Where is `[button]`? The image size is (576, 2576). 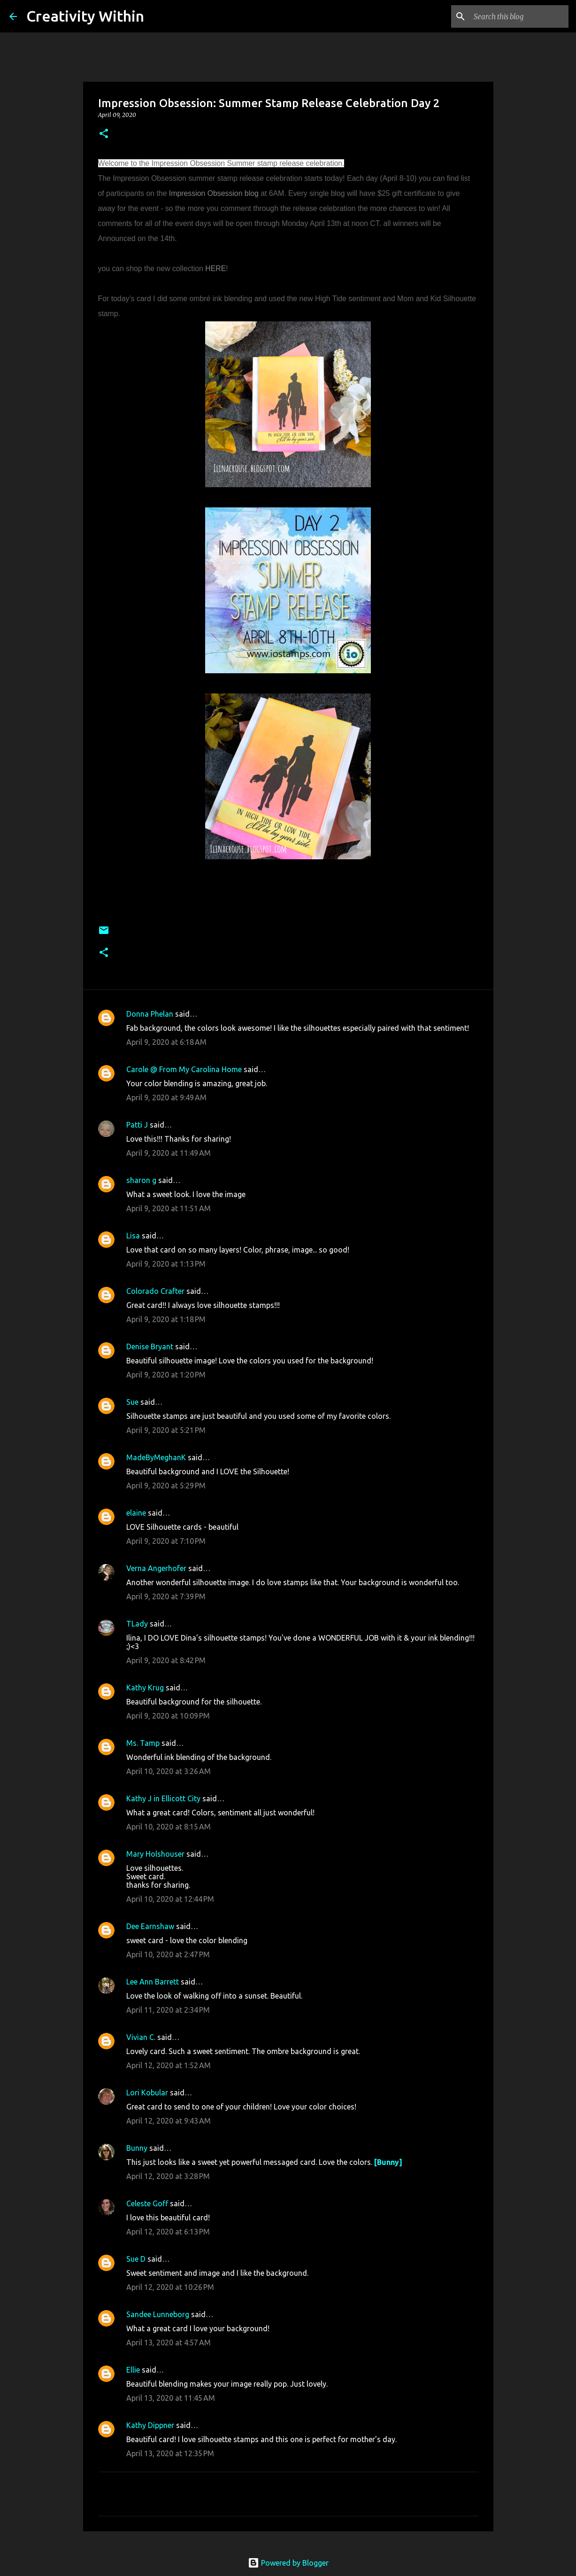 [button] is located at coordinates (103, 134).